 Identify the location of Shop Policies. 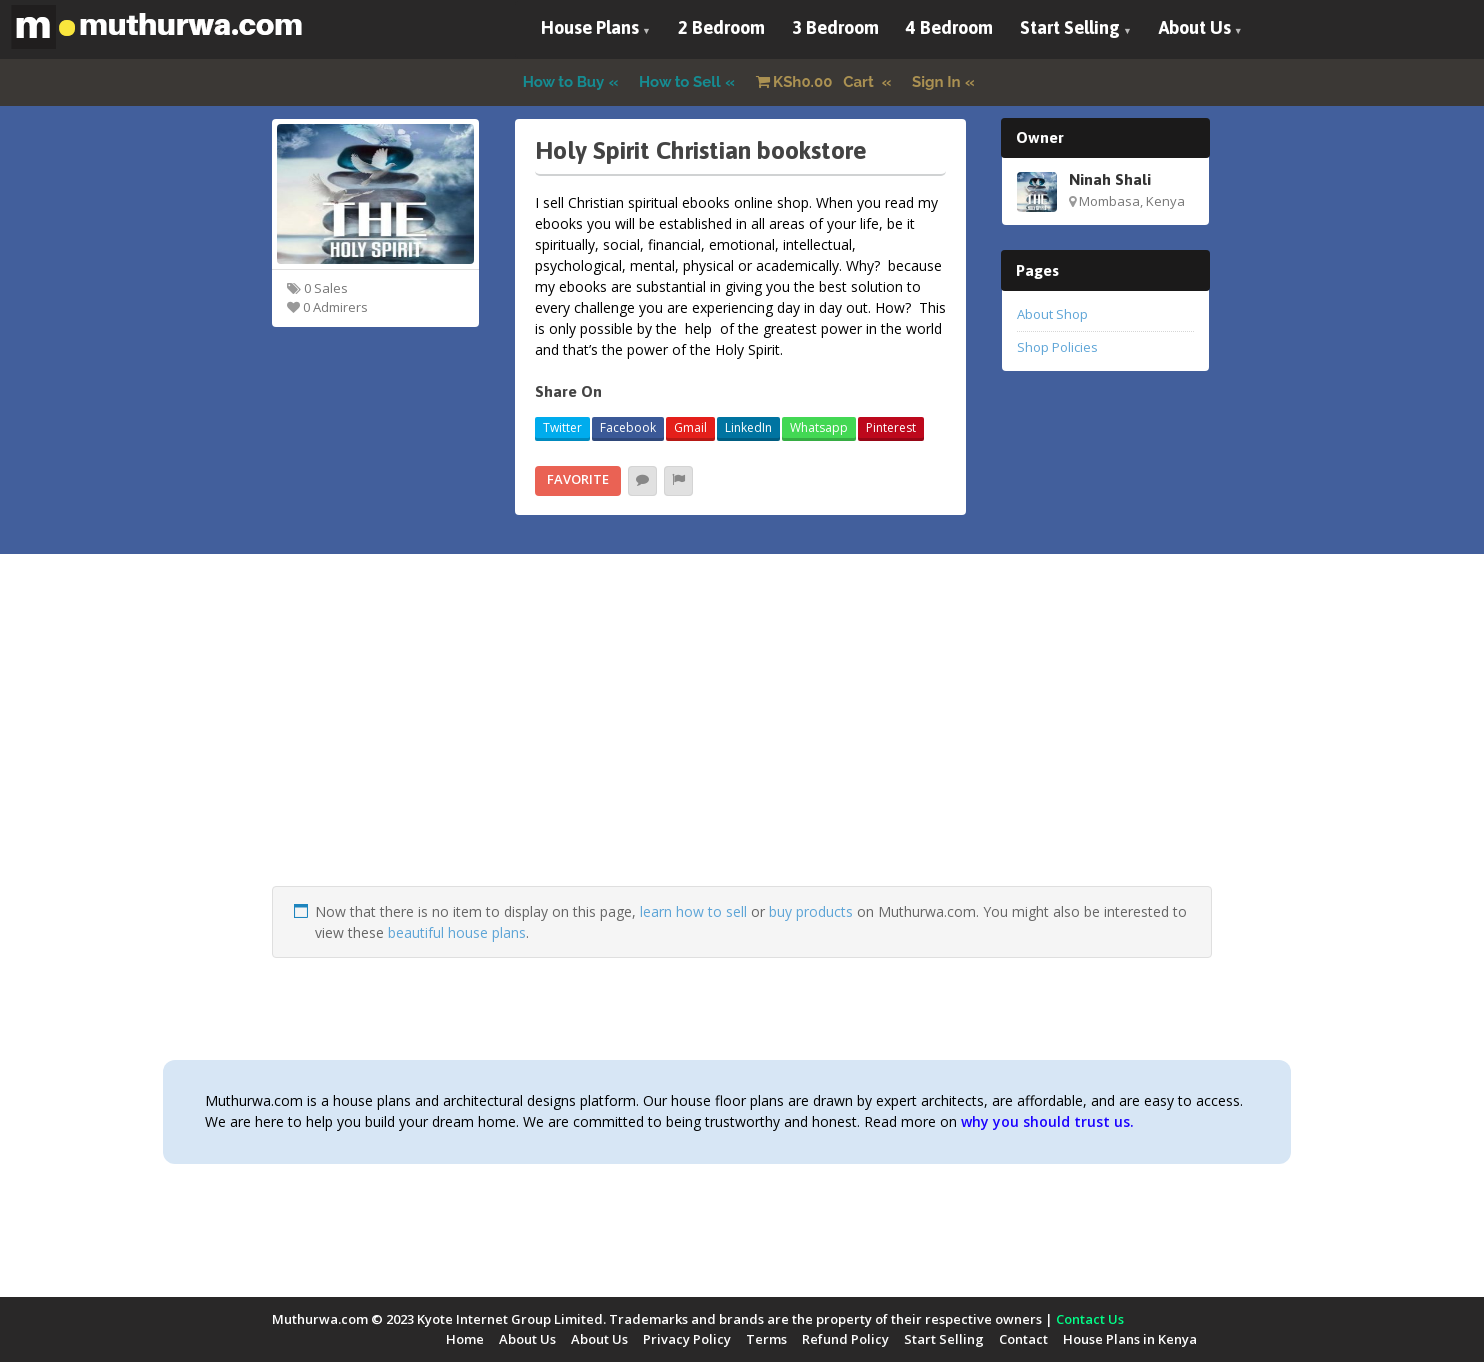
(1057, 347).